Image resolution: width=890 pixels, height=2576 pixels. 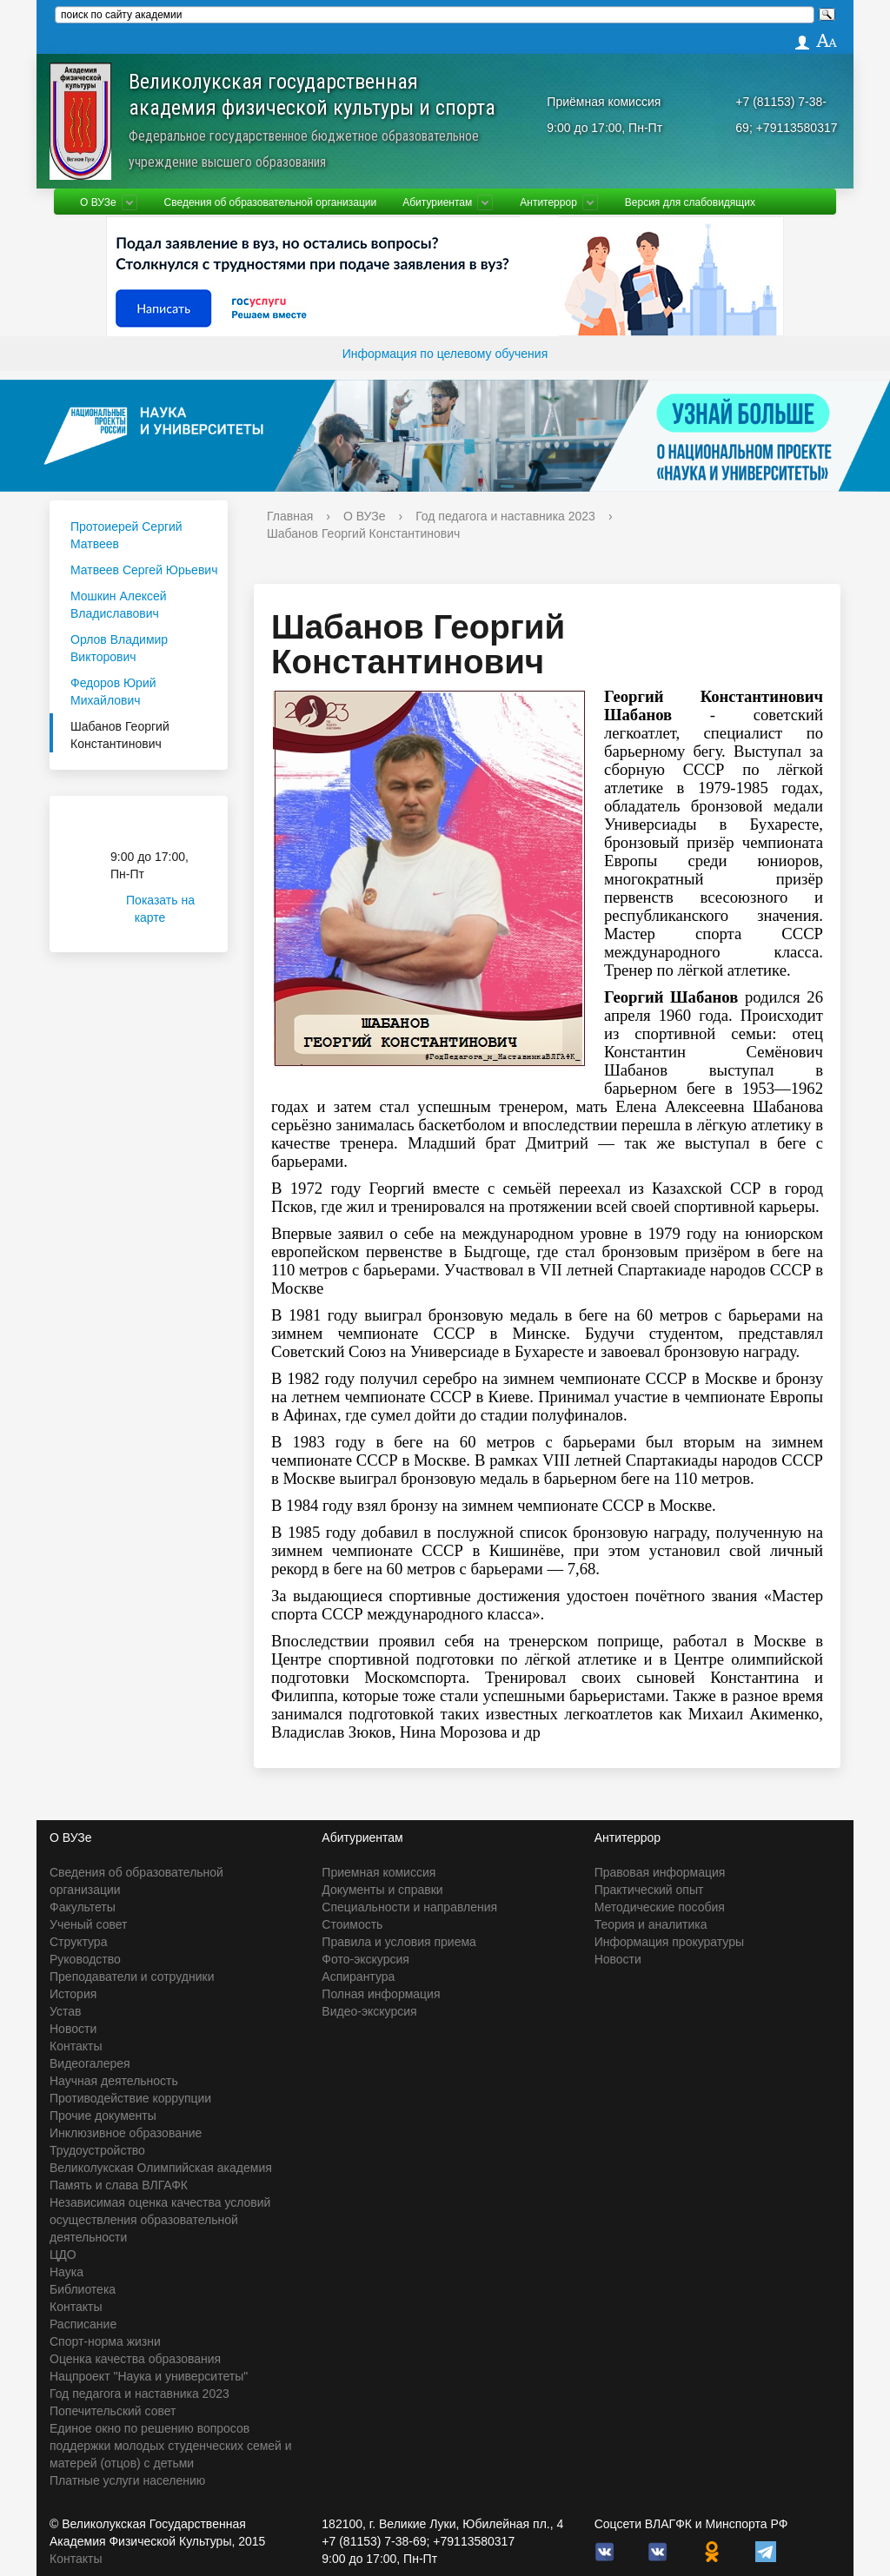 What do you see at coordinates (505, 516) in the screenshot?
I see `Год педагога и наставника 2023` at bounding box center [505, 516].